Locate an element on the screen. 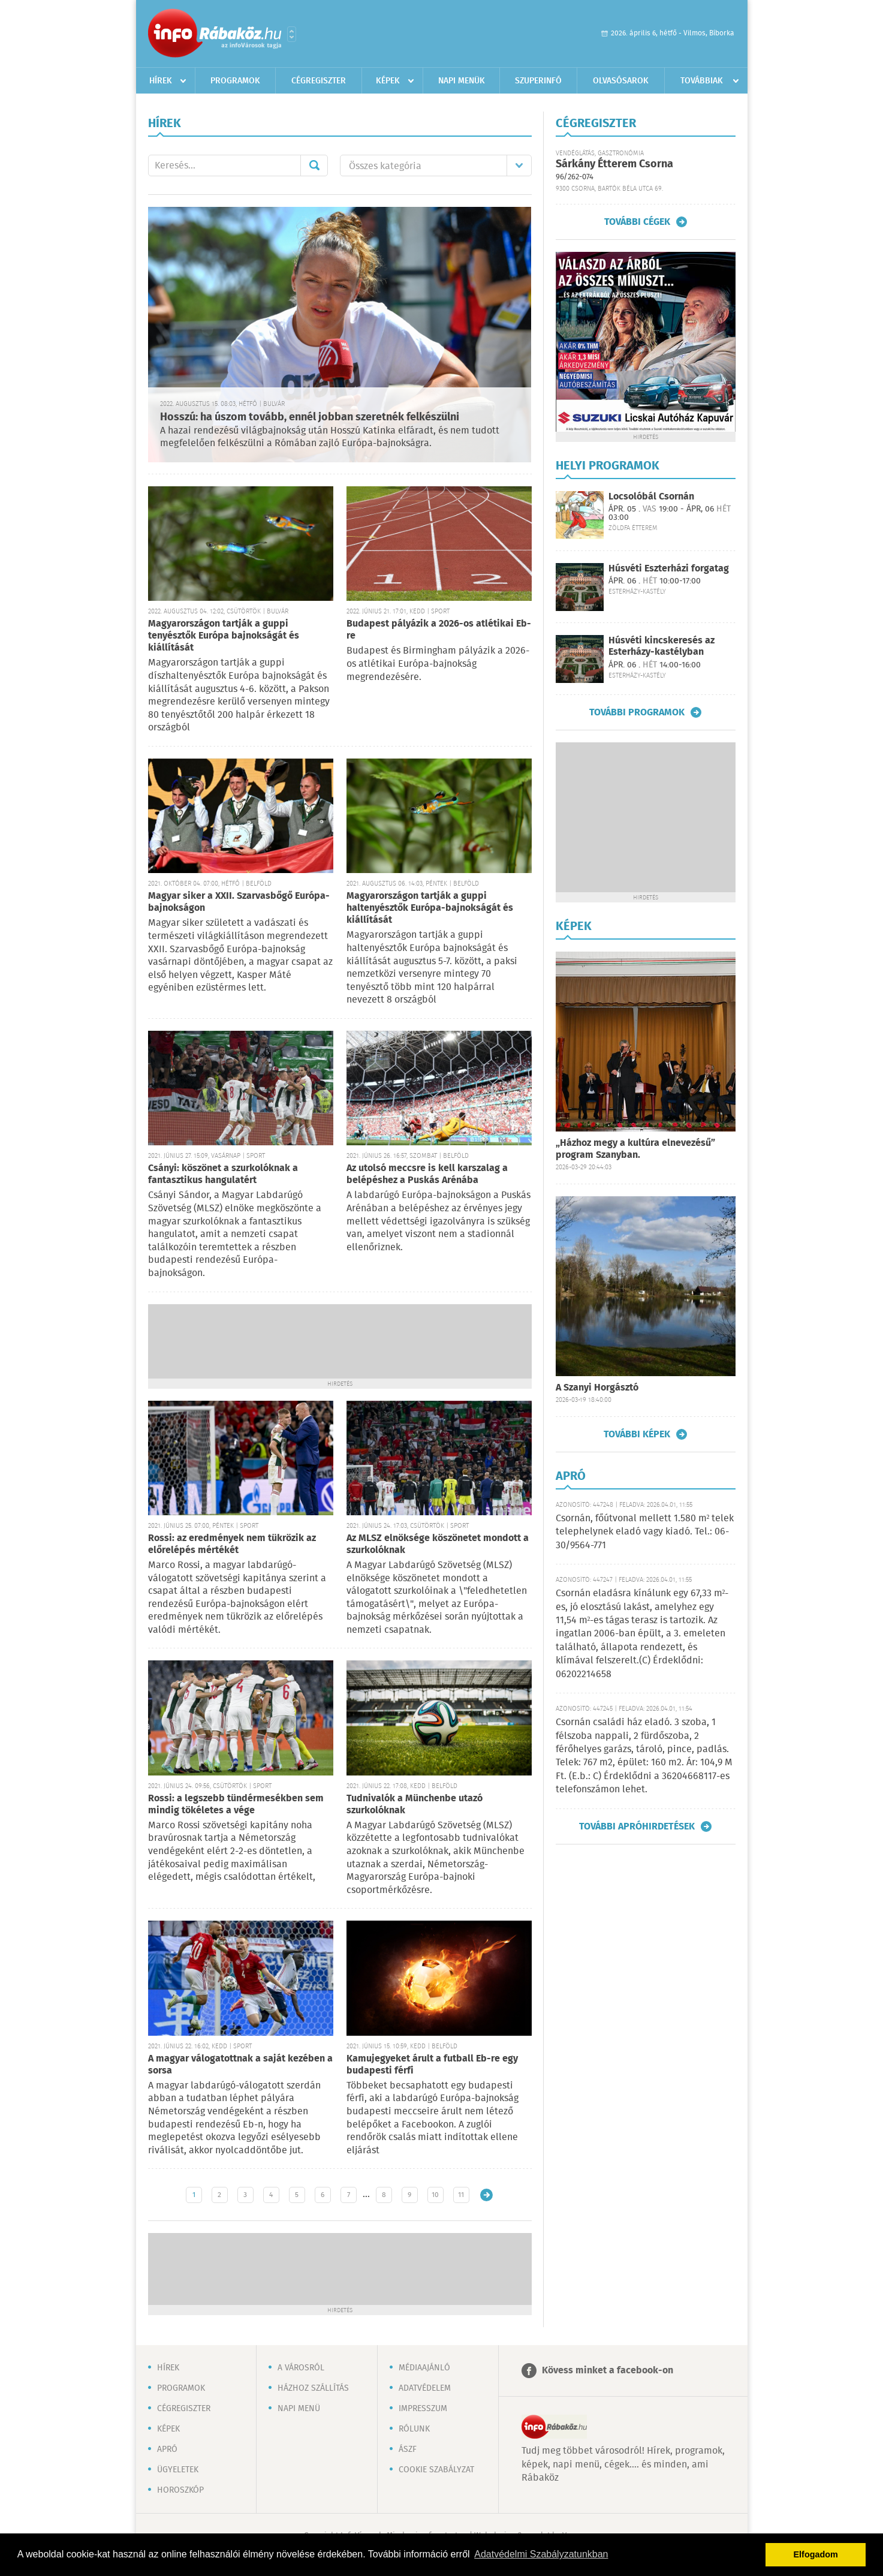 Image resolution: width=883 pixels, height=2576 pixels. Cégregiszter is located at coordinates (318, 81).